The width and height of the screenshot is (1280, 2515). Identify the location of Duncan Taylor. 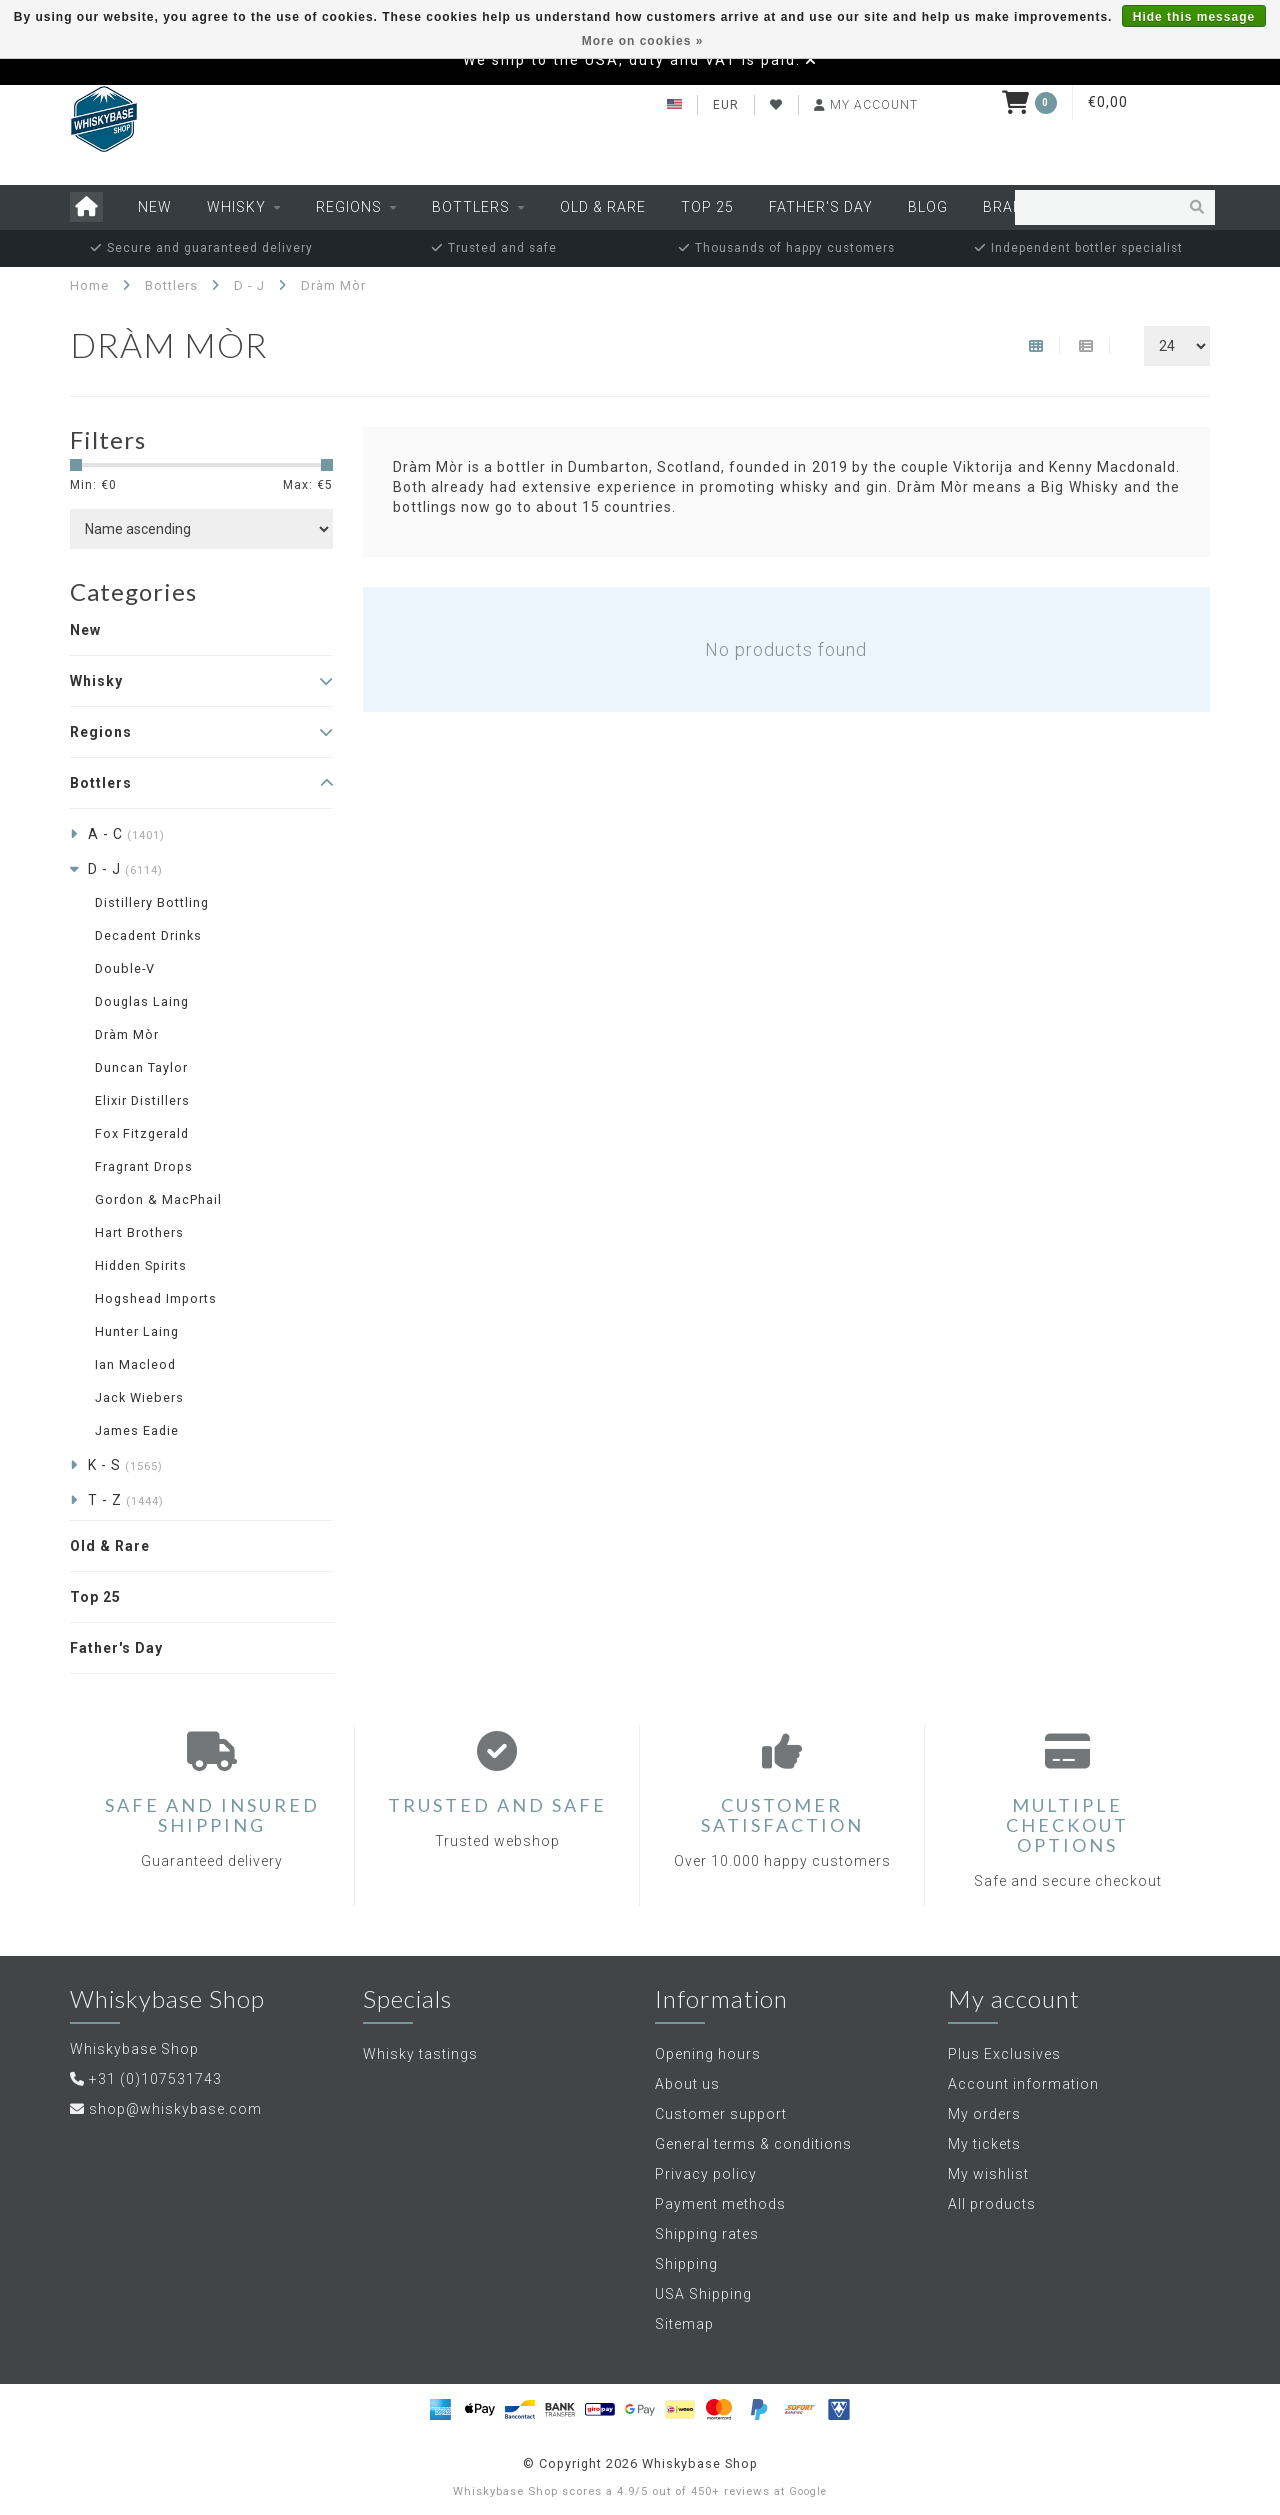
(141, 1067).